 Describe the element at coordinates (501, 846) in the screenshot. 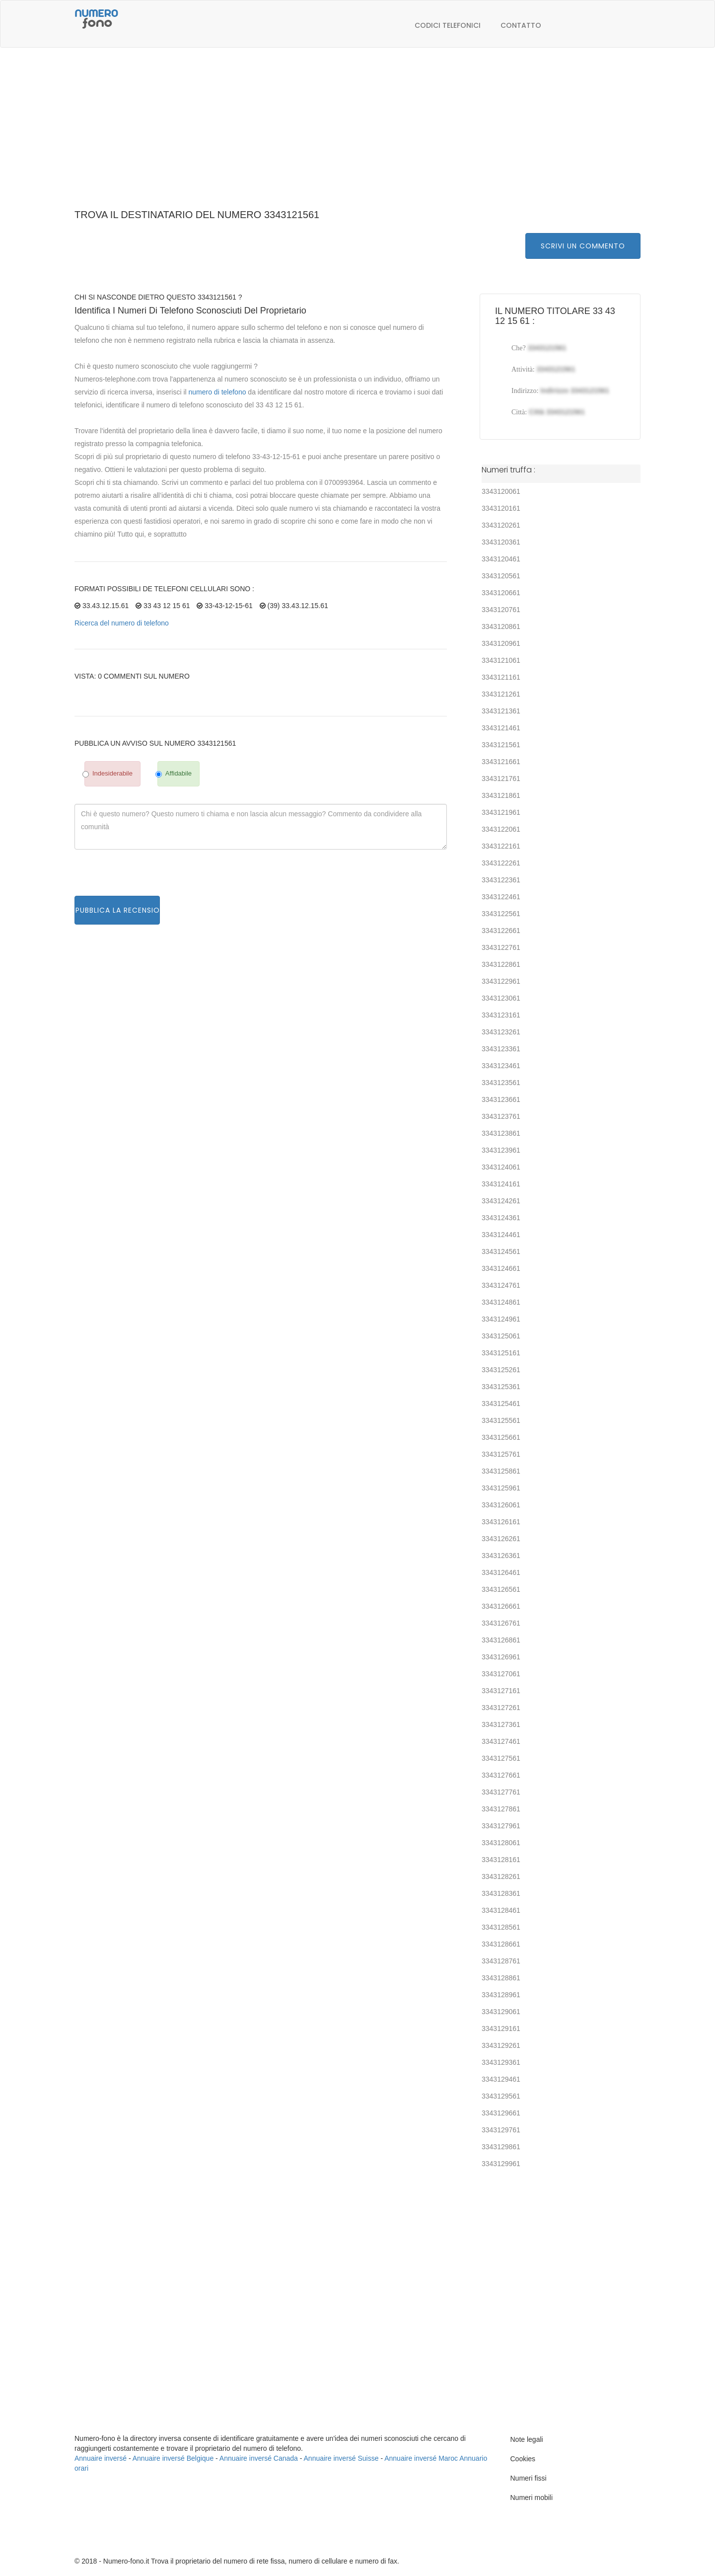

I see `3343122161` at that location.